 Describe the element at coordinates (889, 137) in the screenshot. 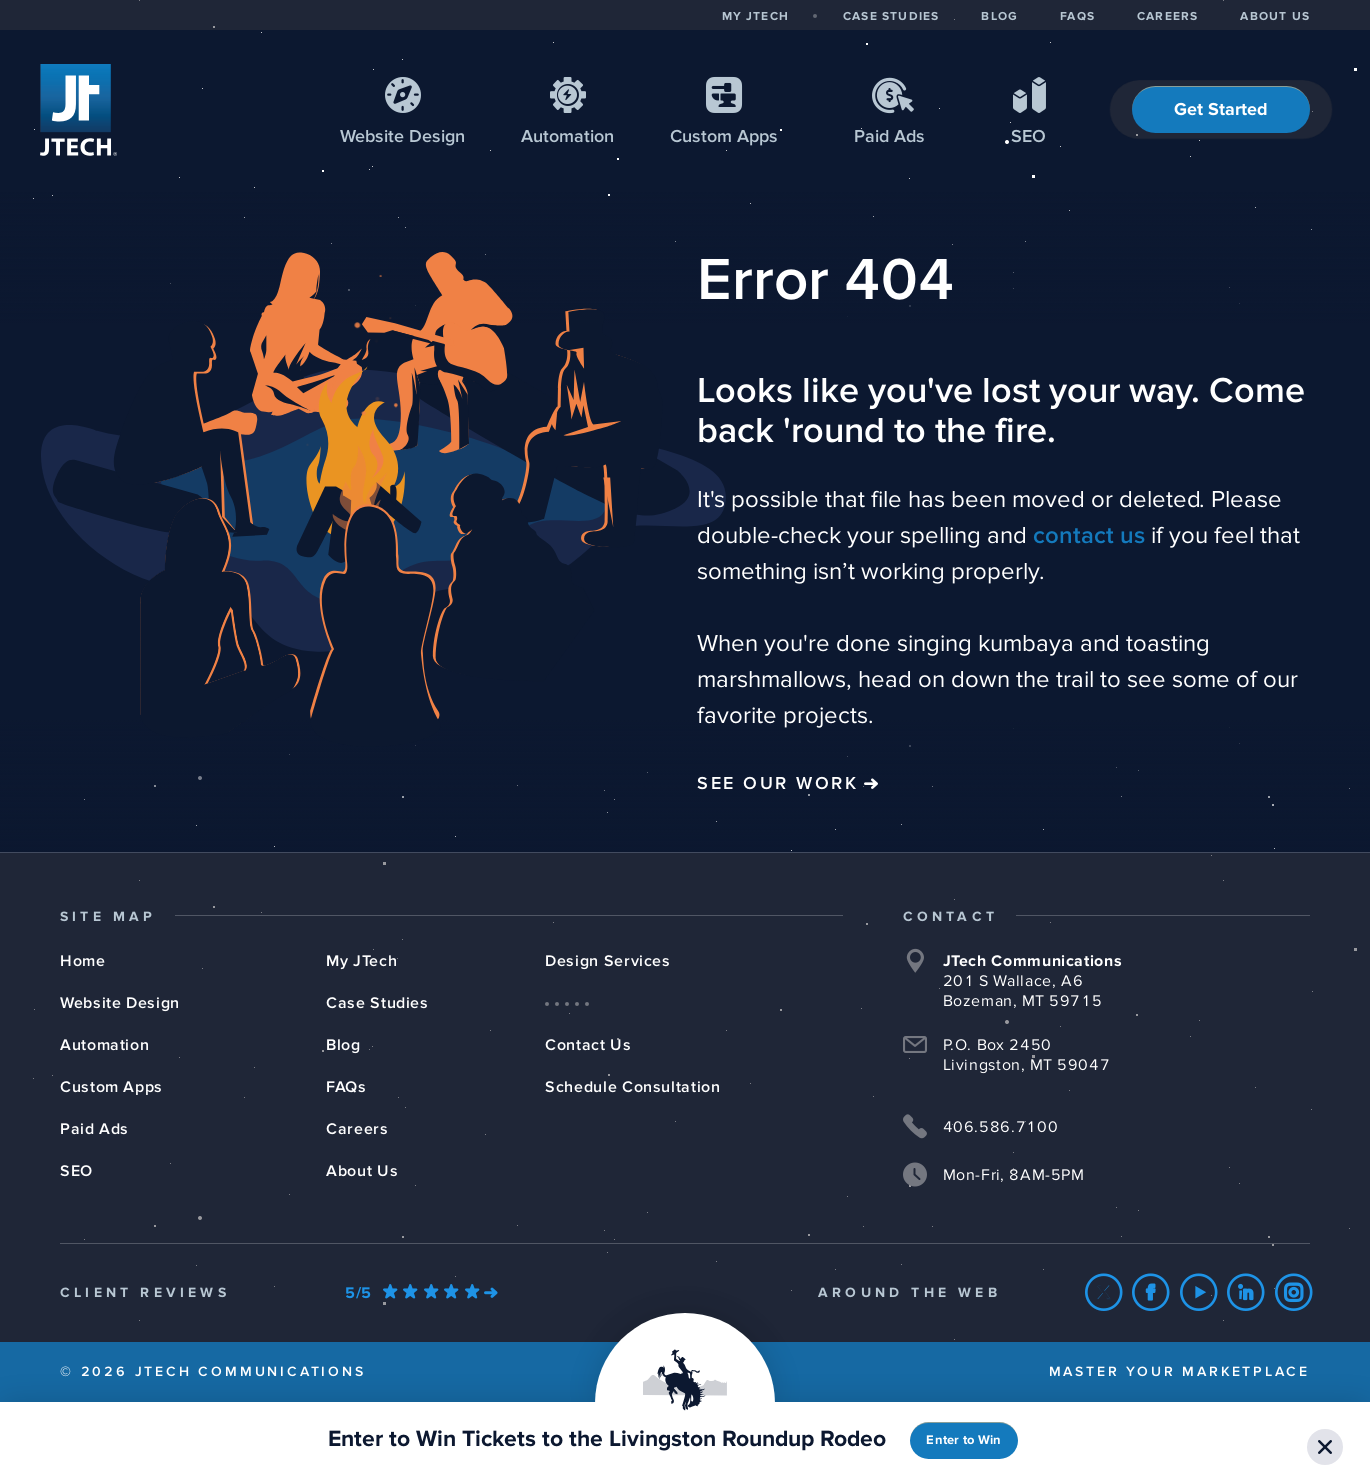

I see `Paid Ads` at that location.